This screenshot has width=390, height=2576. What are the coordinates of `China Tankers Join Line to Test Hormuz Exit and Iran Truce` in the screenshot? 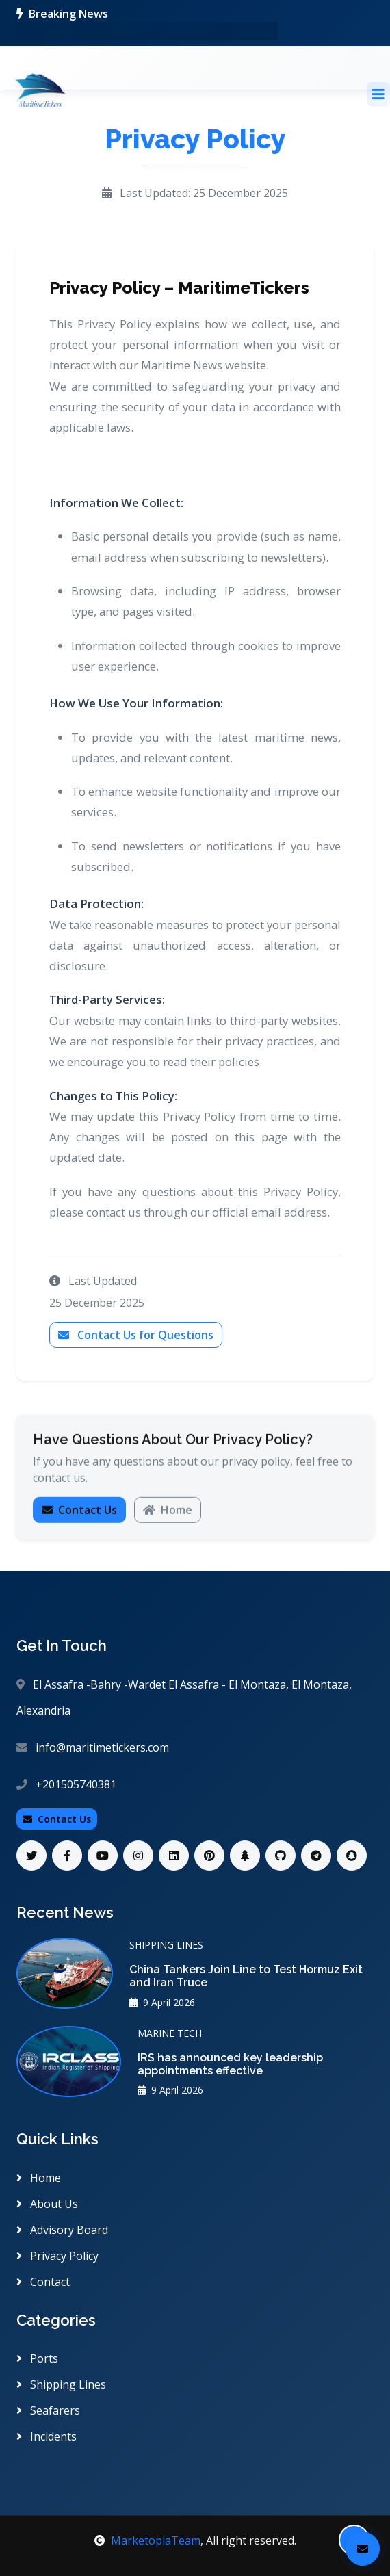 It's located at (246, 1976).